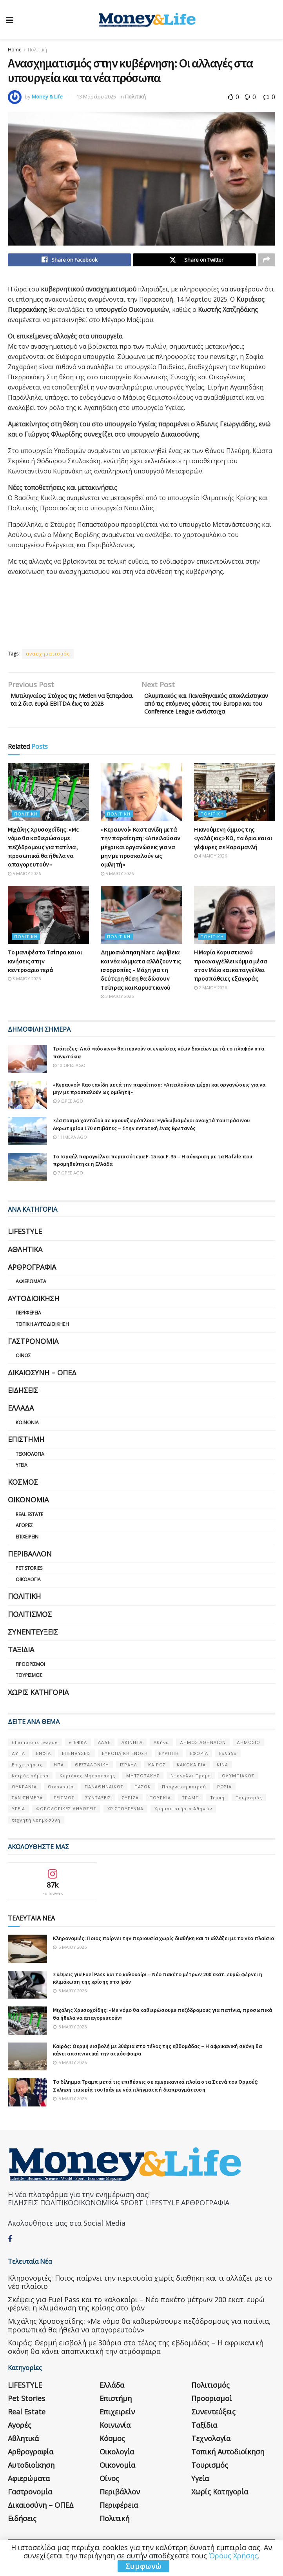 This screenshot has height=2576, width=283. I want to click on ΔΗΜΟΣ ΑΘΗΝΑΙΩΝ [ΔΗΜΟΣ ΑΘΗΝΑΙΩΝ (75 στοιχεία)], so click(203, 1757).